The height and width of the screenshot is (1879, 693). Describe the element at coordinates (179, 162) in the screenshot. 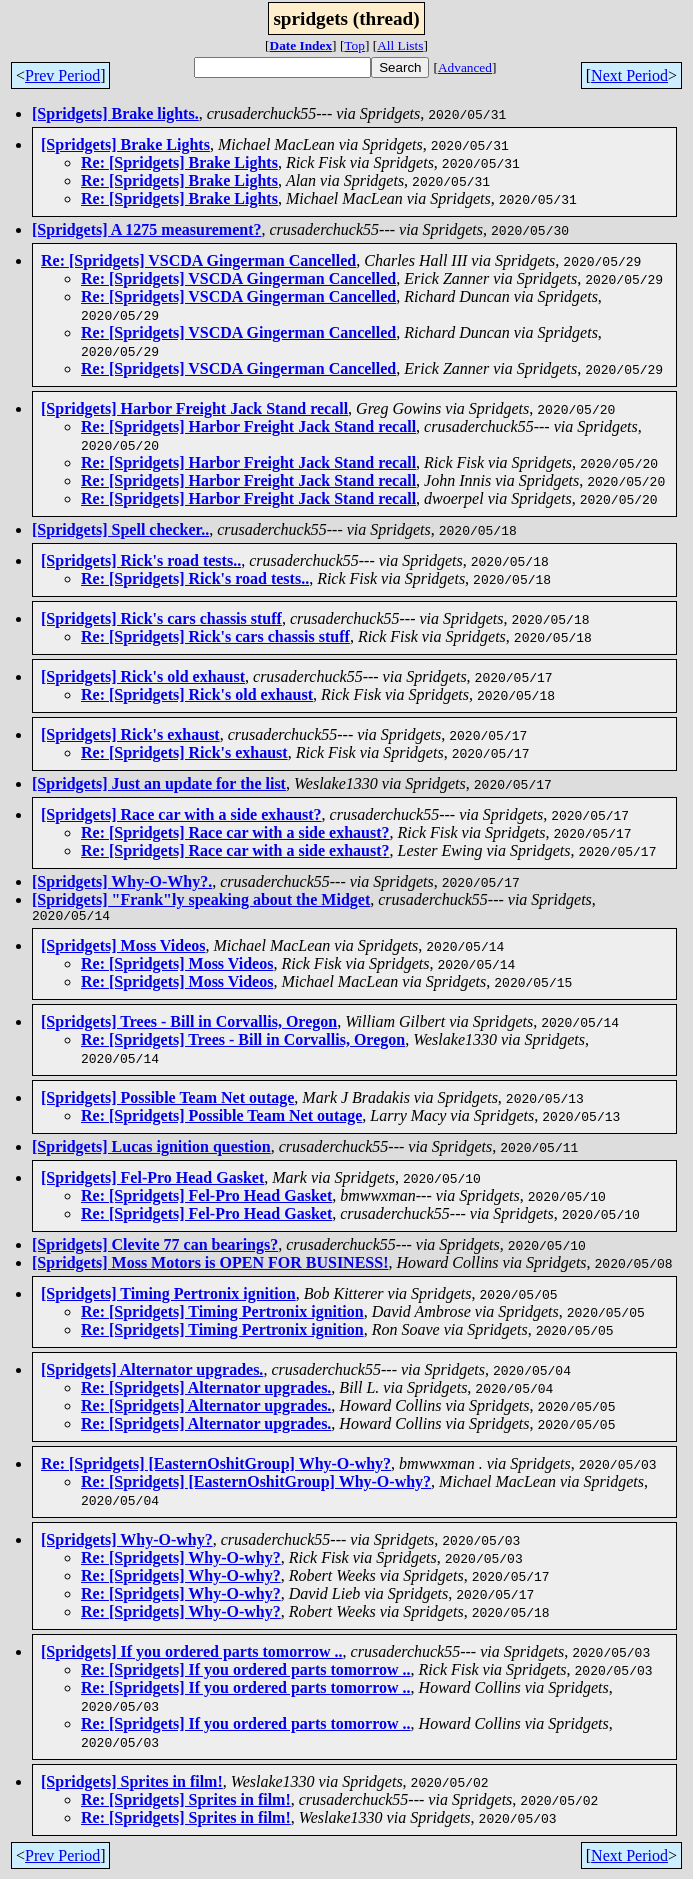

I see `Re: [Spridgets] Brake Lights` at that location.